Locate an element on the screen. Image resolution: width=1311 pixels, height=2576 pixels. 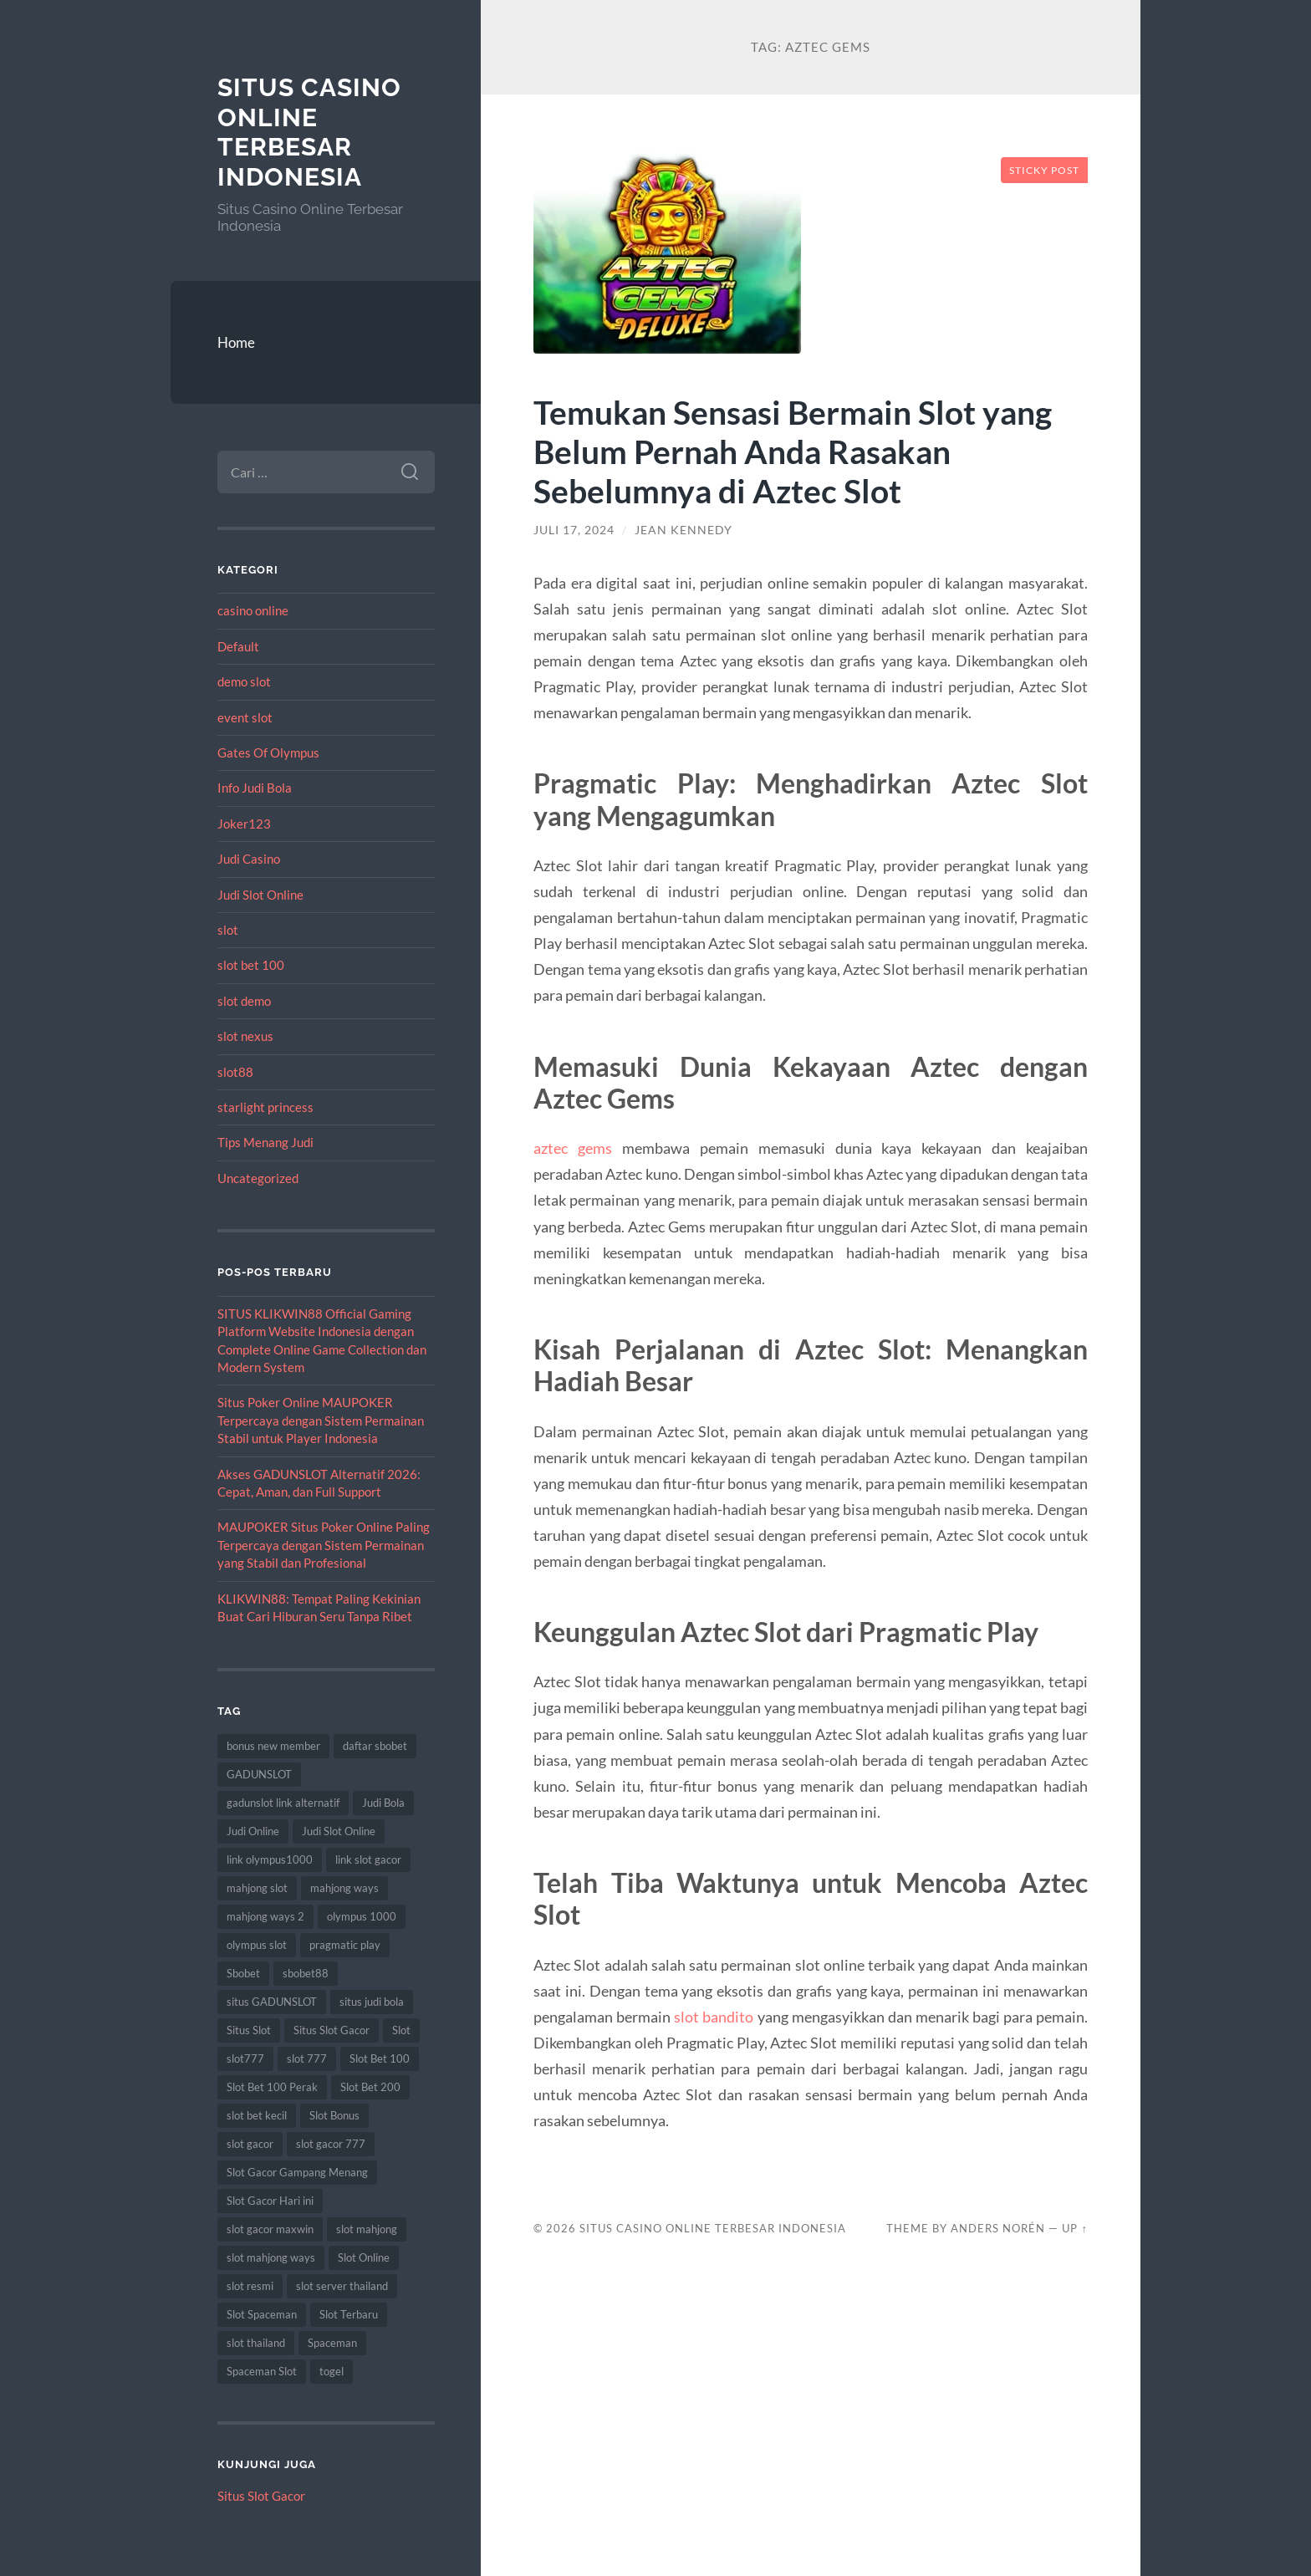
Situs Slot Gacor [Situs Slot Gacor (15 item)] is located at coordinates (331, 2030).